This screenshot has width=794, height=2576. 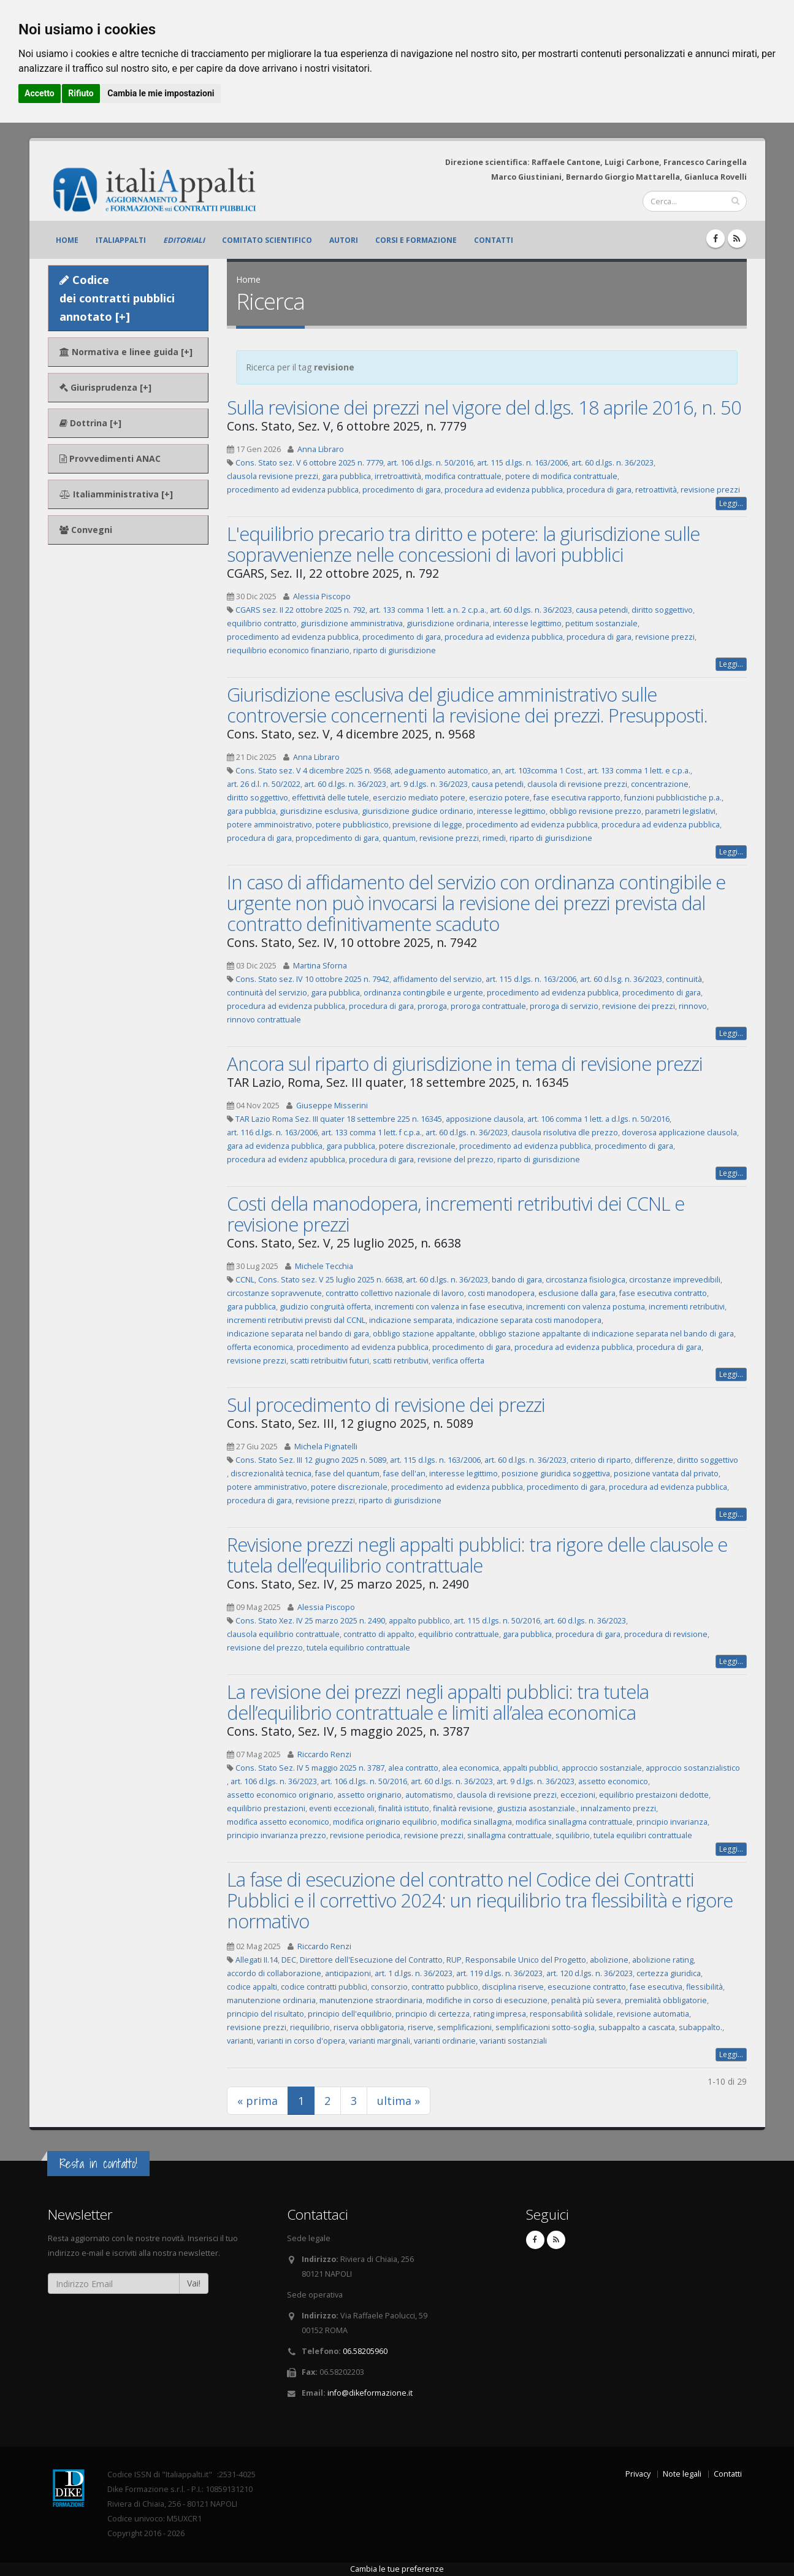 What do you see at coordinates (621, 979) in the screenshot?
I see `art. 60 d.lsg. n. 36/2023` at bounding box center [621, 979].